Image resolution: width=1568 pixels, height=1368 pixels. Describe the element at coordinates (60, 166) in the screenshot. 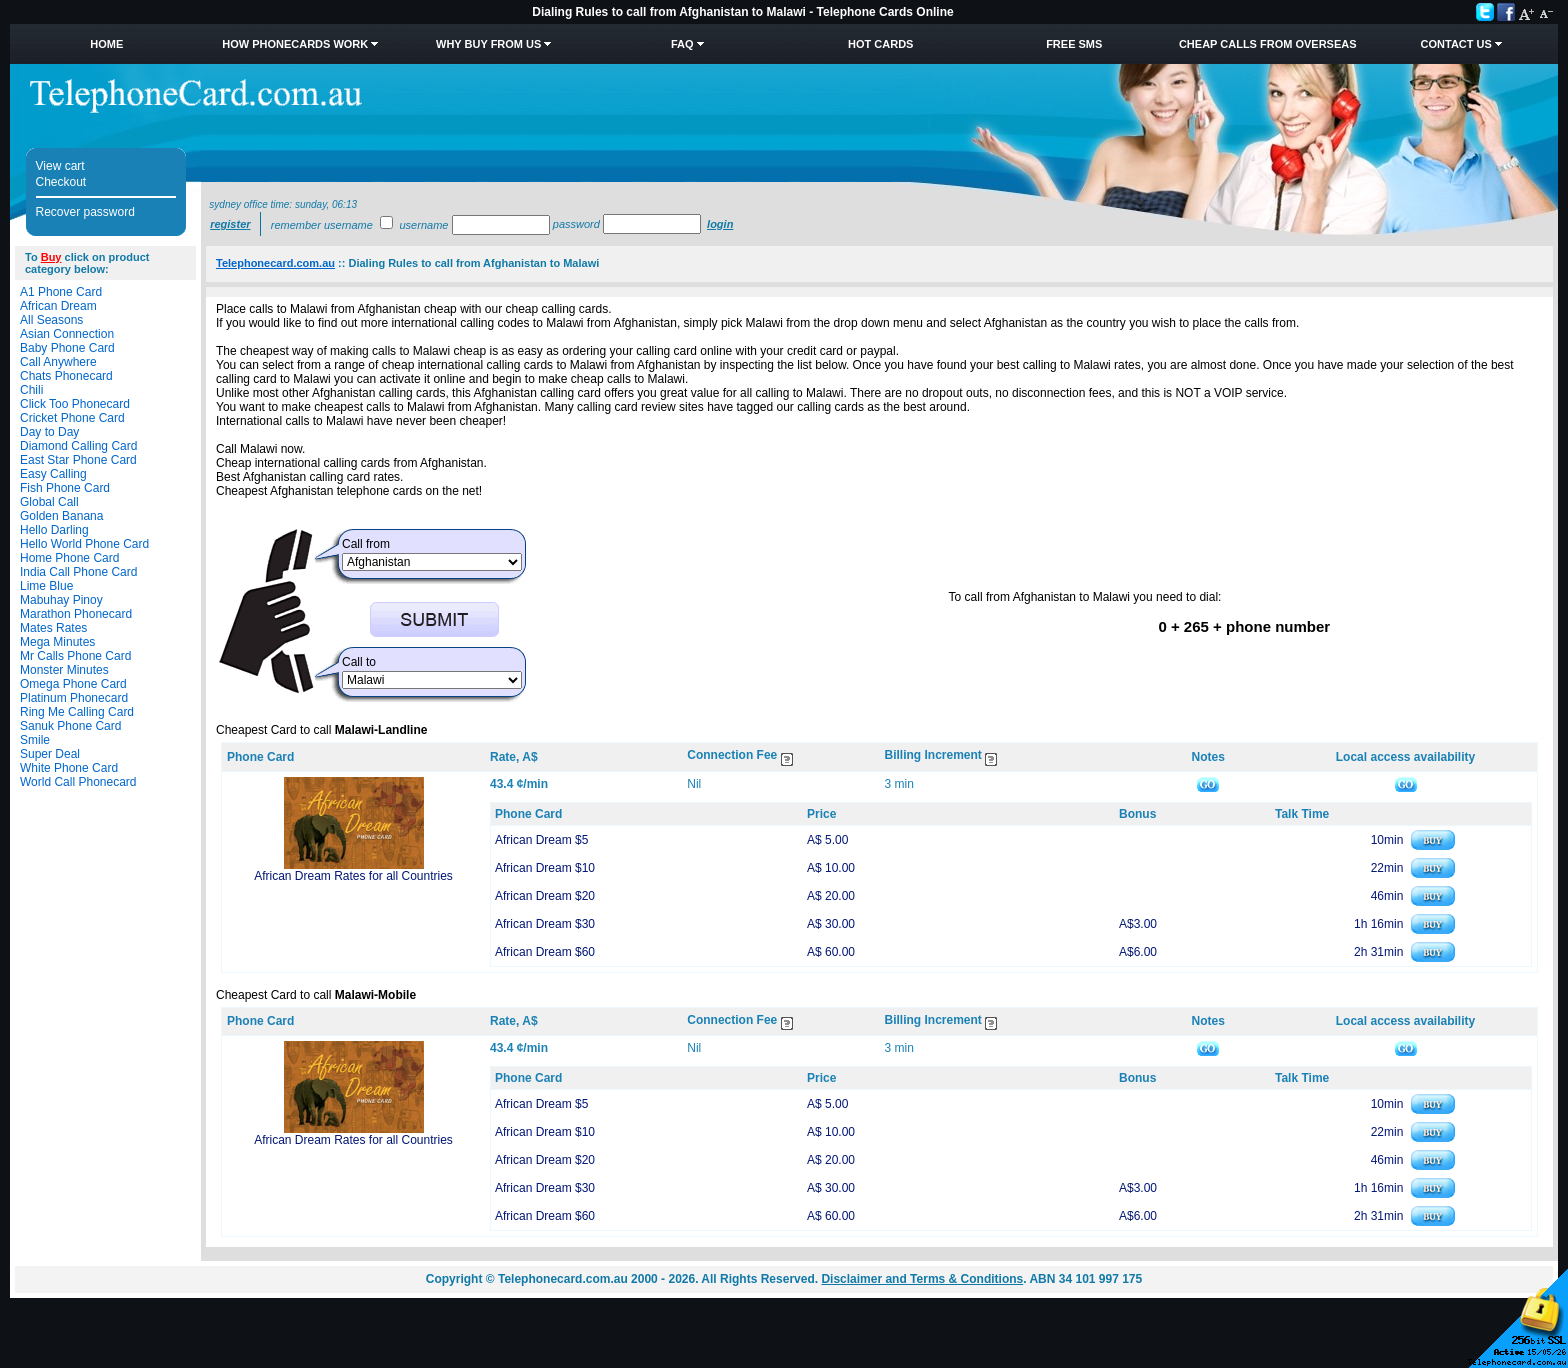

I see `View cart` at that location.